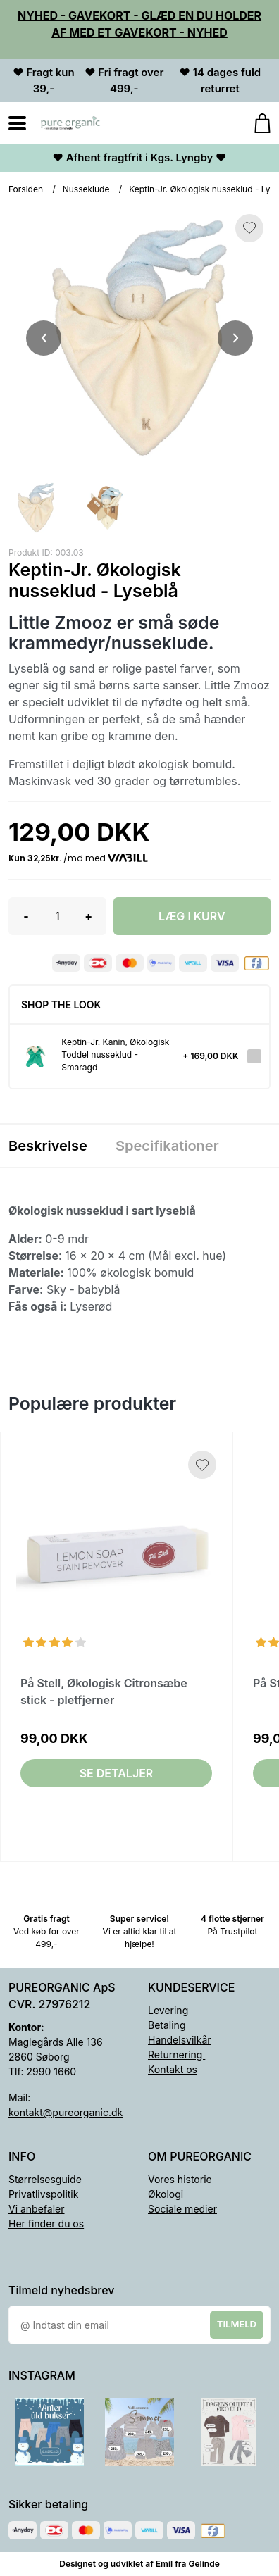 The height and width of the screenshot is (2576, 279). Describe the element at coordinates (86, 189) in the screenshot. I see `Nusseklude` at that location.